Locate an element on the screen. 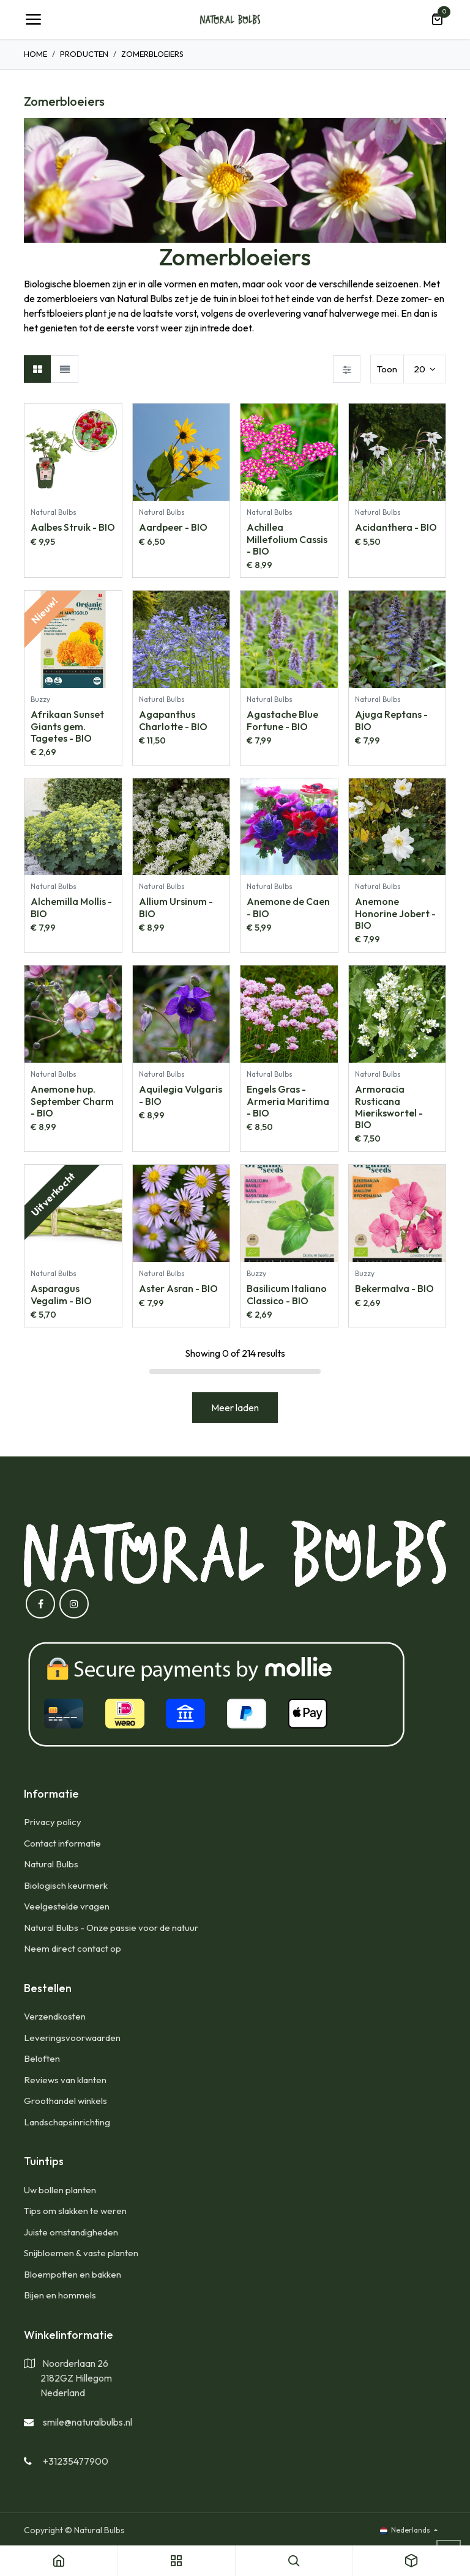 This screenshot has width=470, height=2576. Aquilegia Vulgaris - BIO is located at coordinates (180, 1095).